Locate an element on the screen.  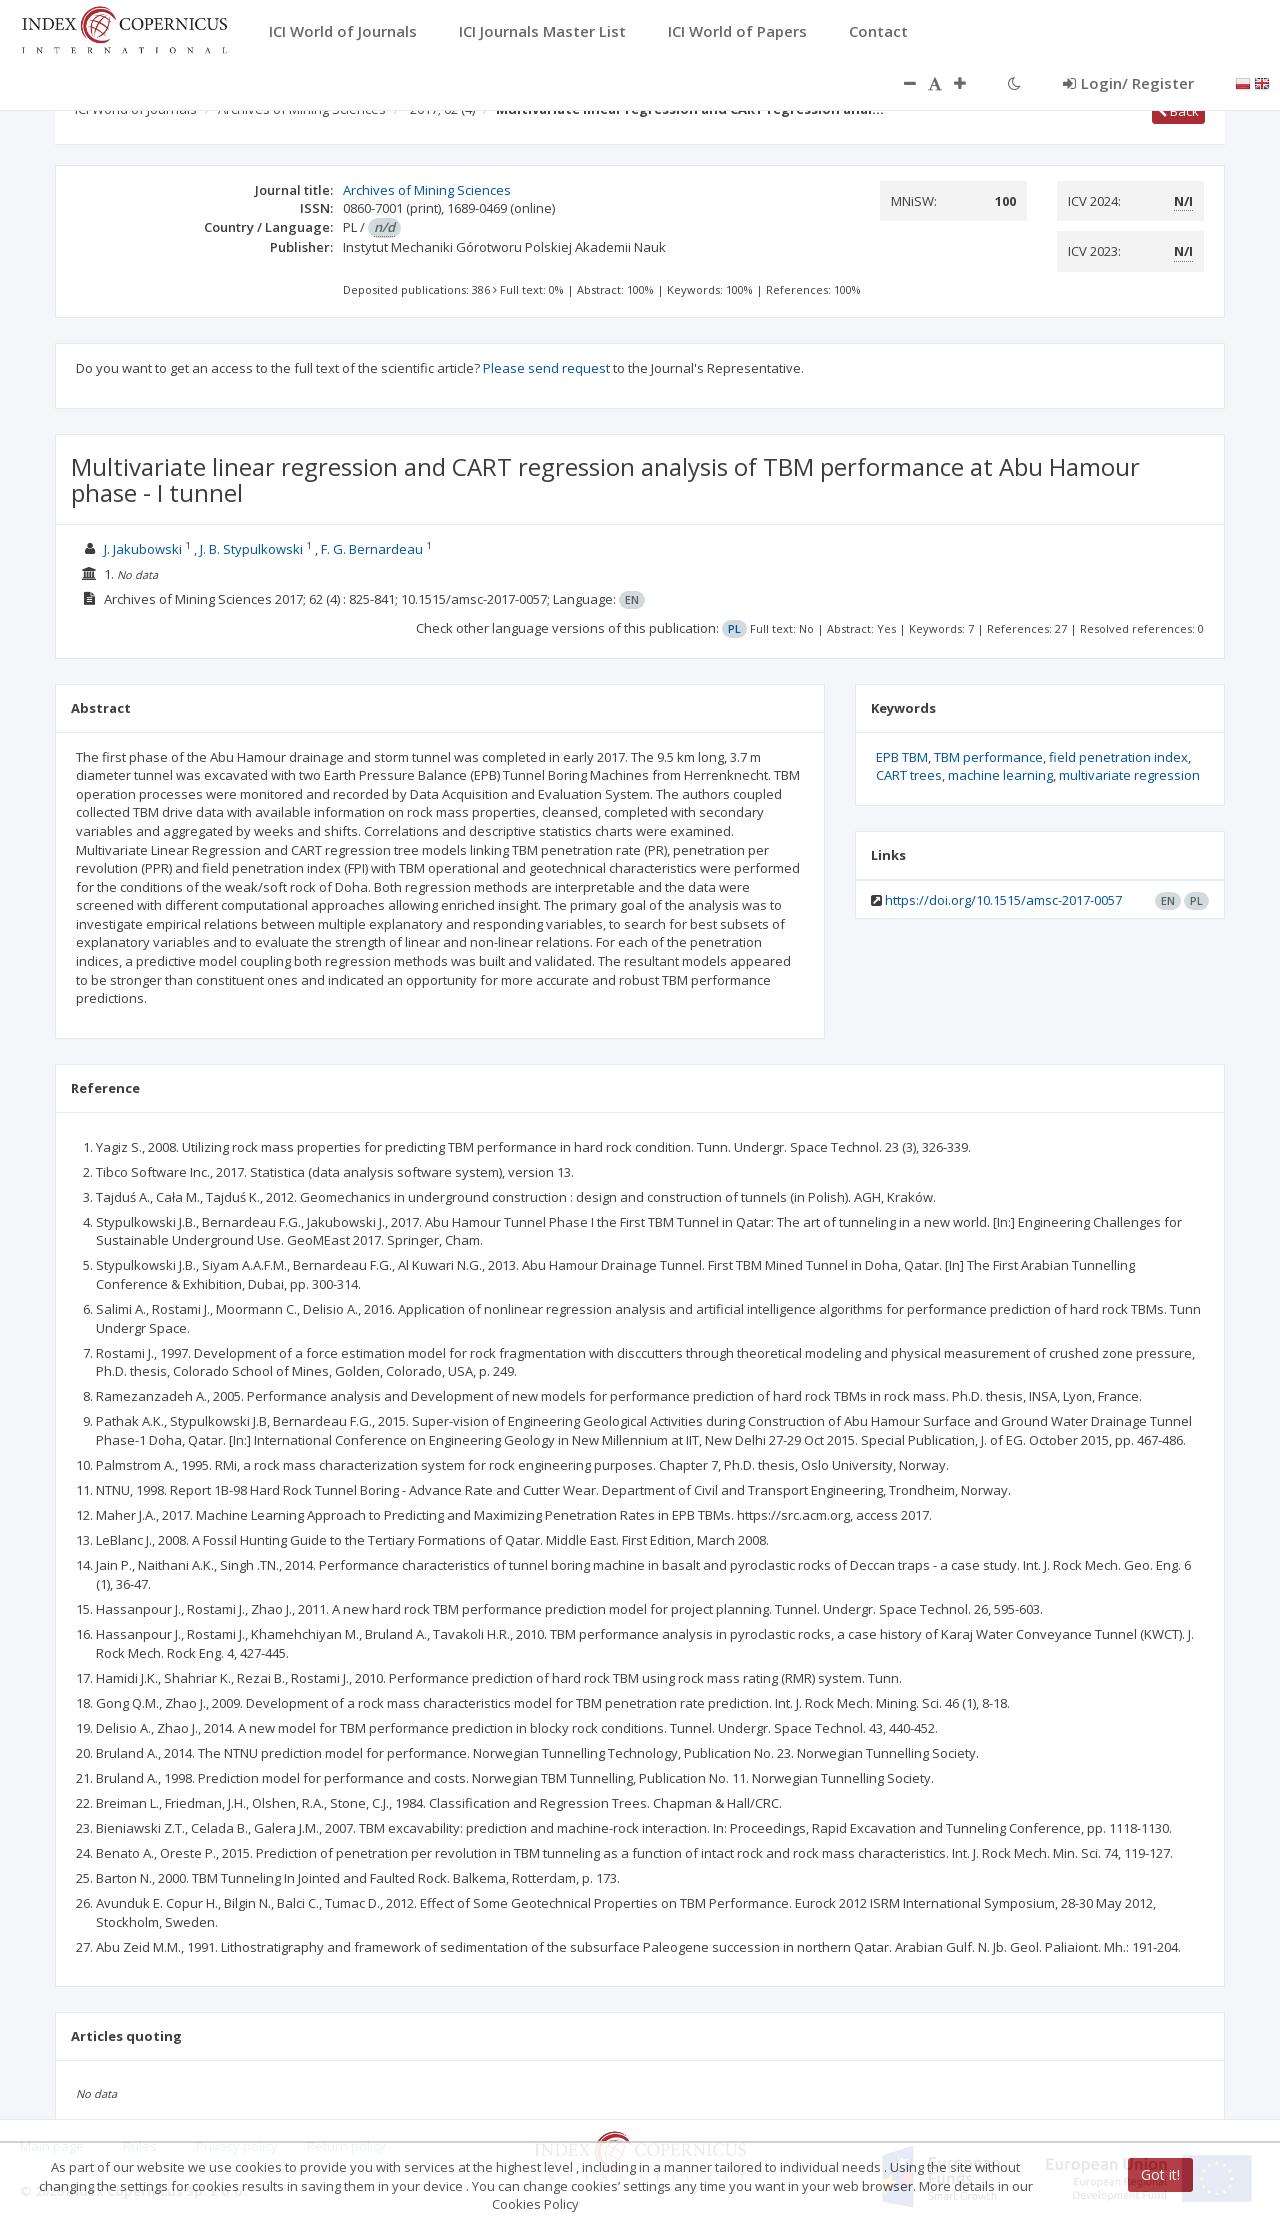
machine learning is located at coordinates (1000, 775).